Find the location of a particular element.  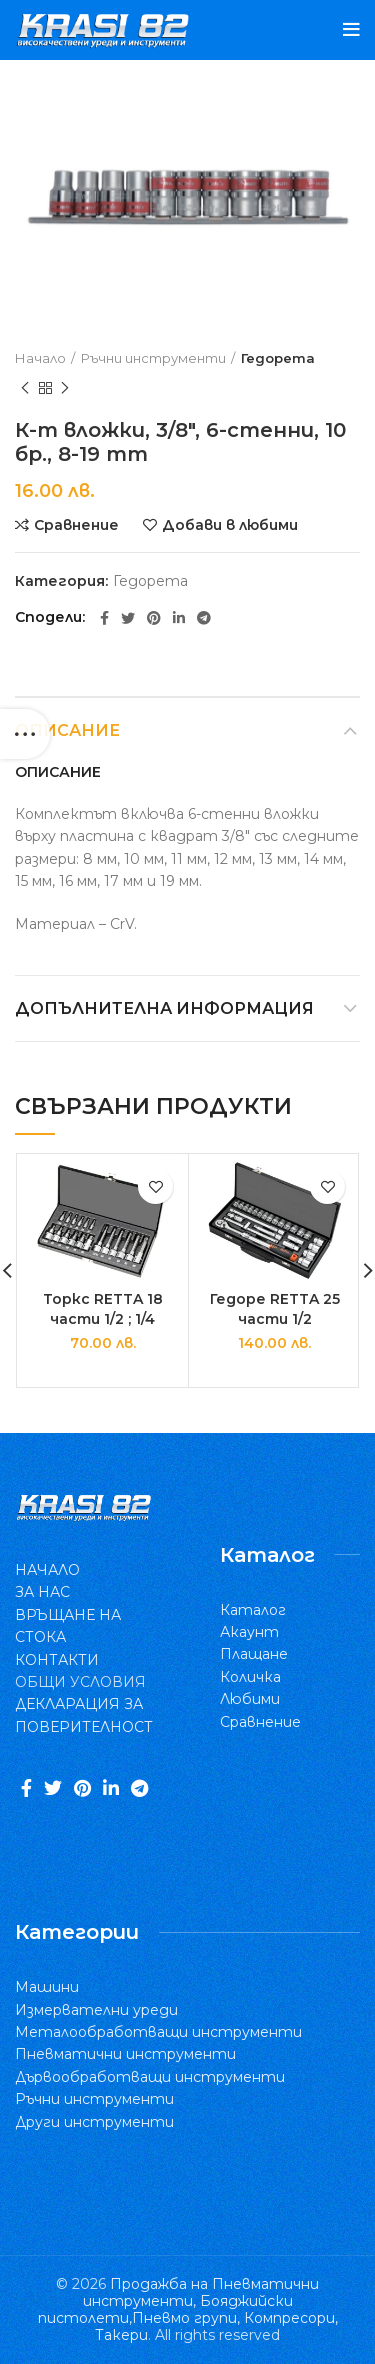

Гедоре RETTA 25 части 1/2 is located at coordinates (275, 1309).